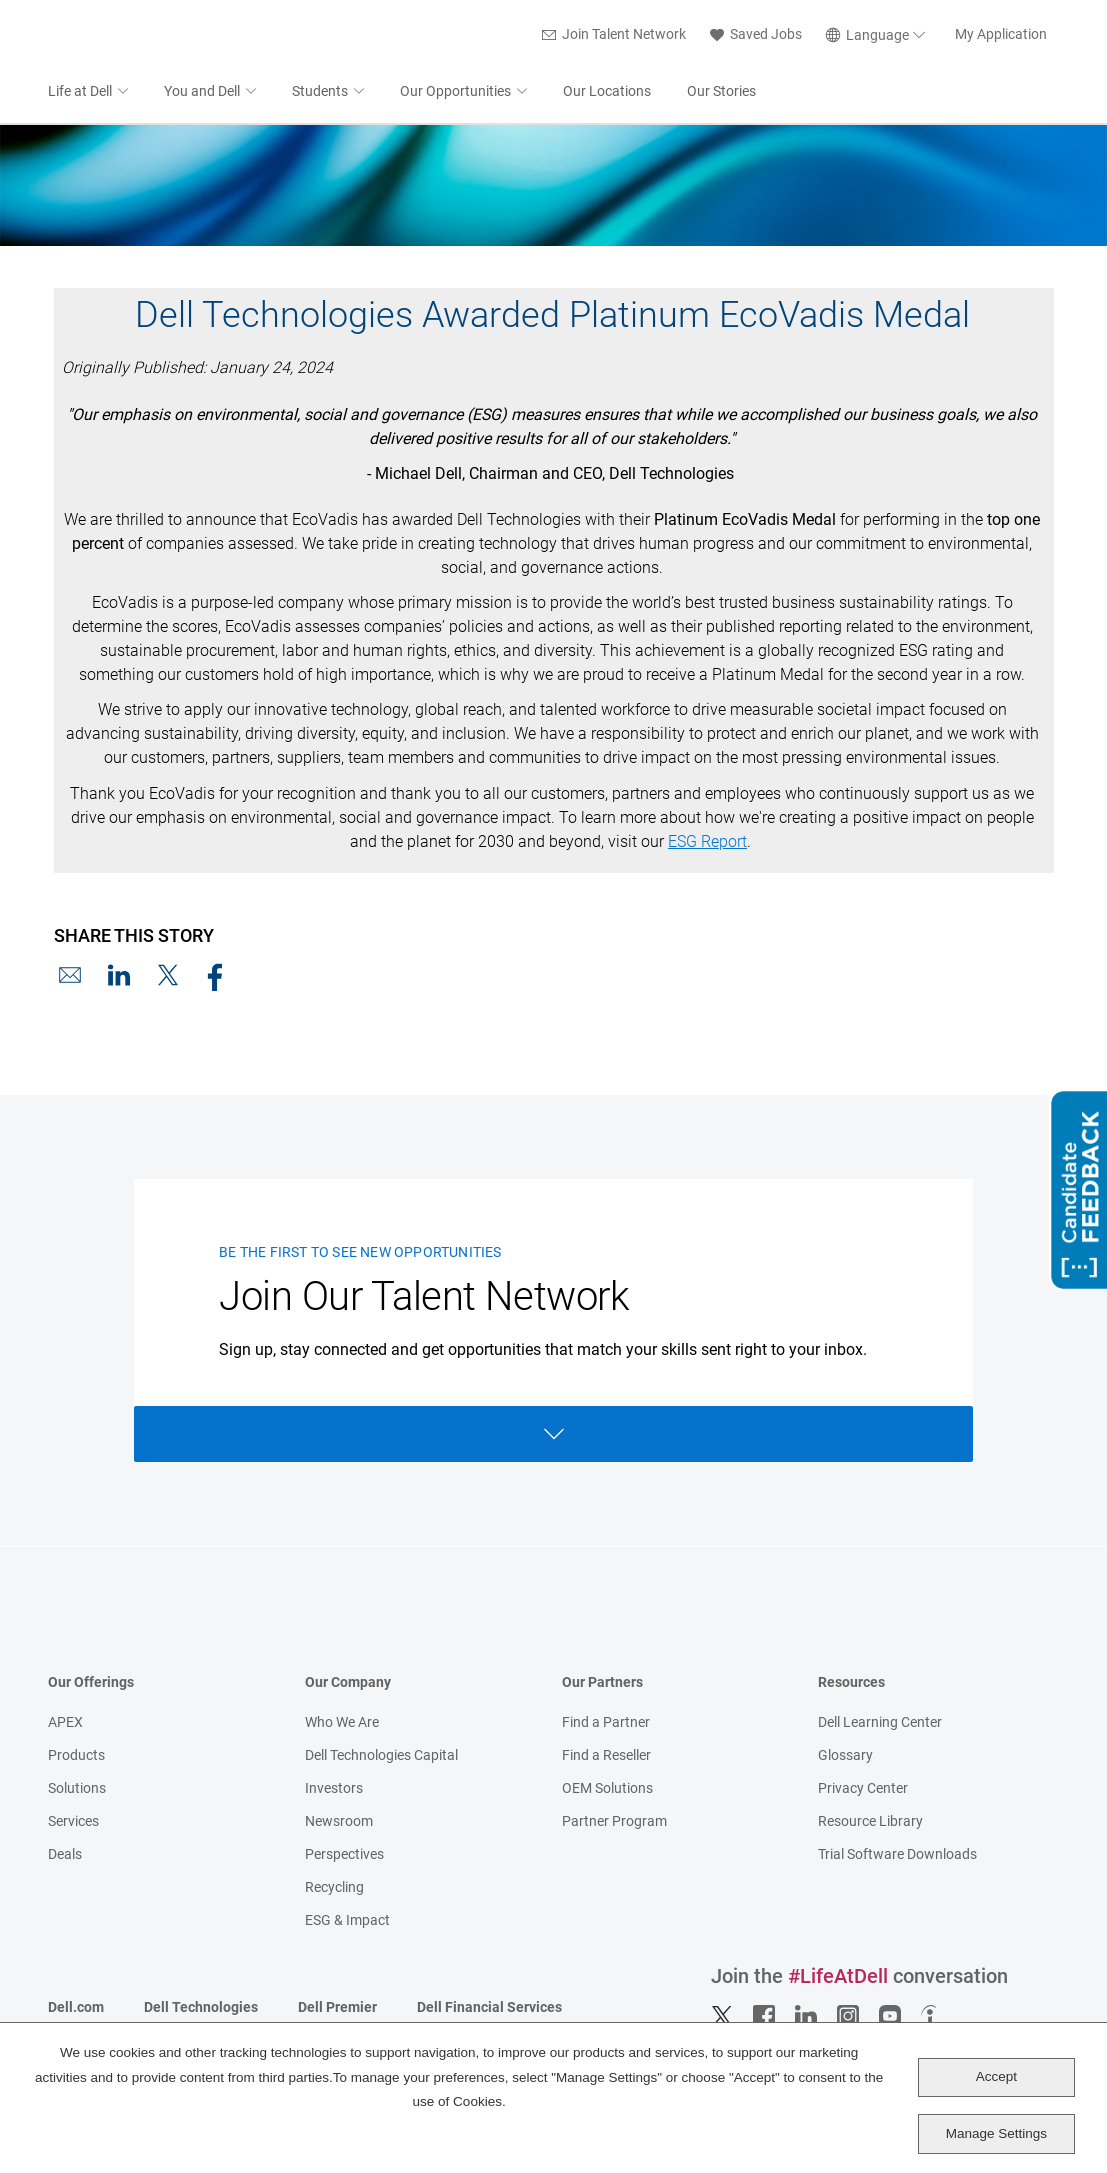  What do you see at coordinates (334, 1889) in the screenshot?
I see `Recycling` at bounding box center [334, 1889].